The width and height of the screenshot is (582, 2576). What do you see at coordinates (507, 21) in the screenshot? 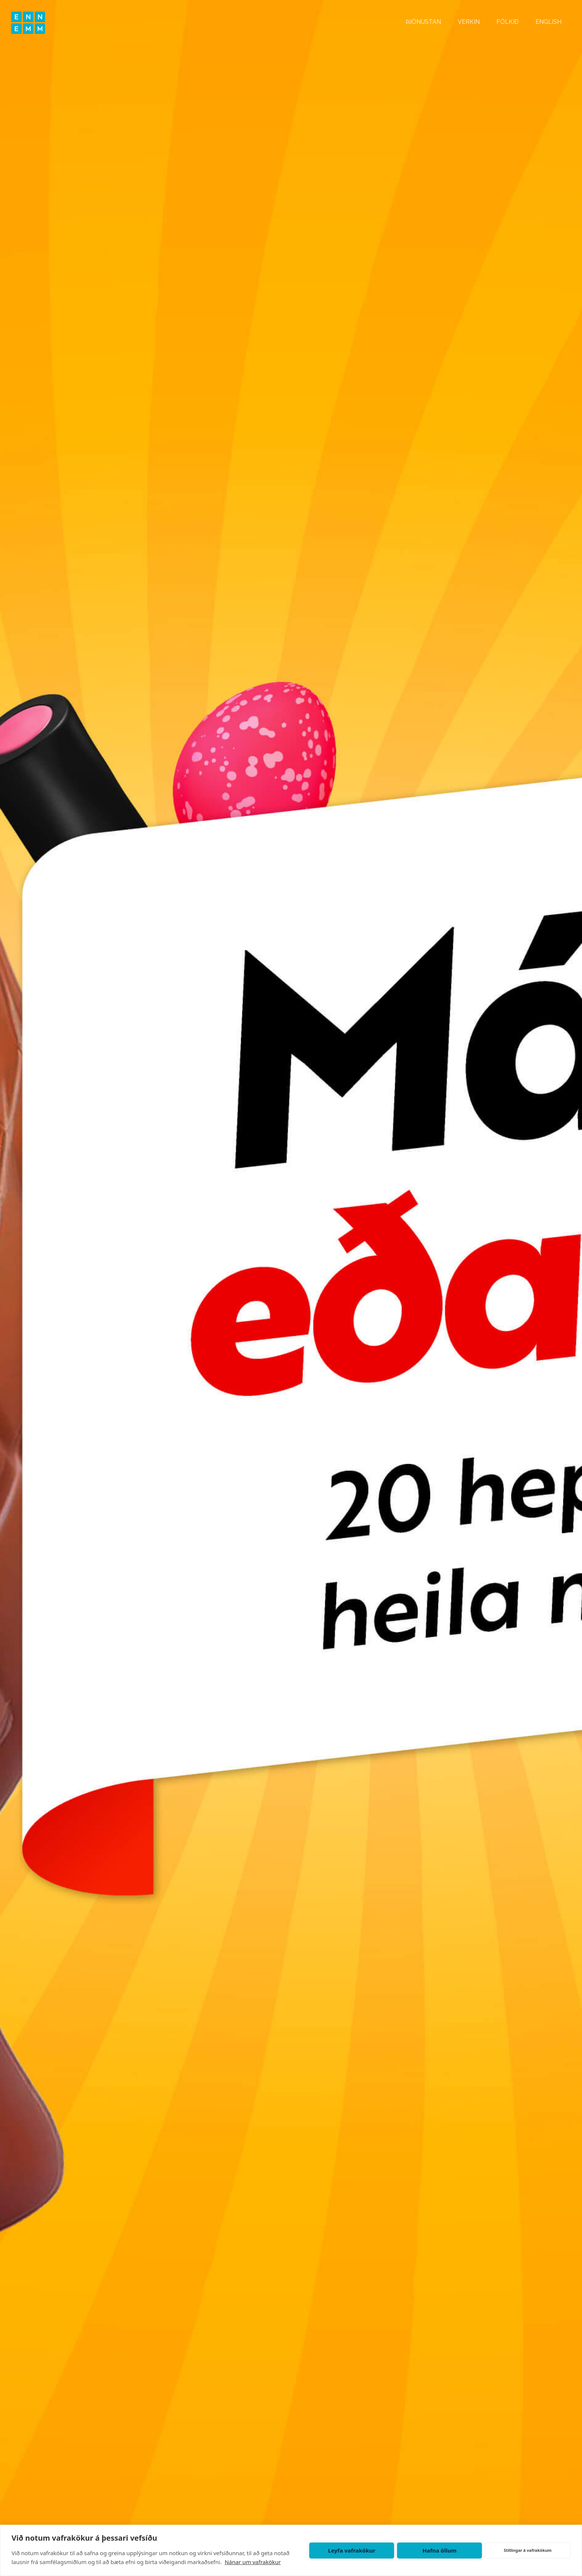
I see `FÓLKIÐ` at bounding box center [507, 21].